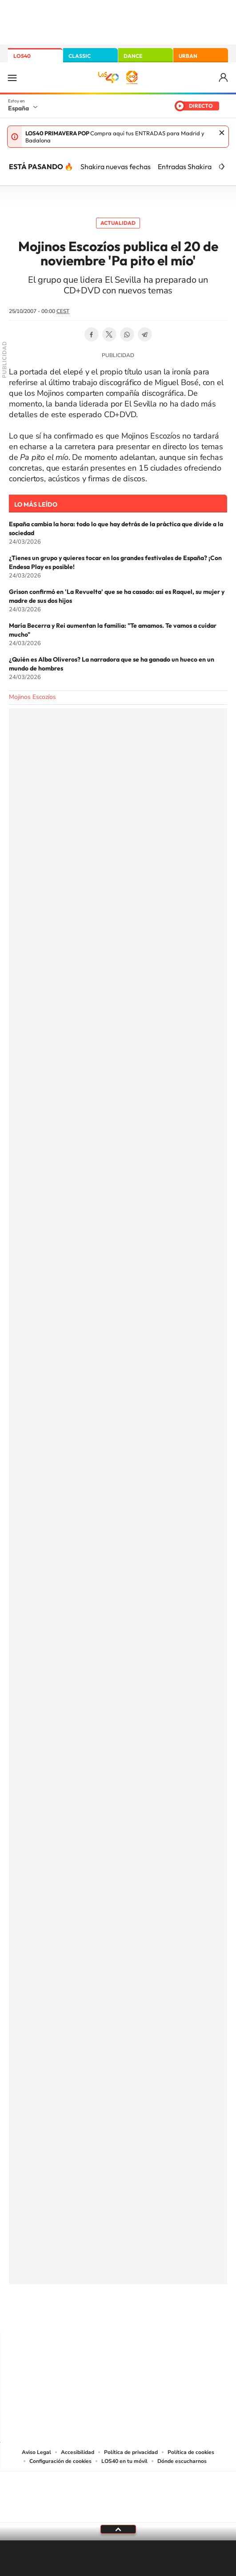 This screenshot has height=2576, width=236. Describe the element at coordinates (22, 56) in the screenshot. I see `LOS40` at that location.